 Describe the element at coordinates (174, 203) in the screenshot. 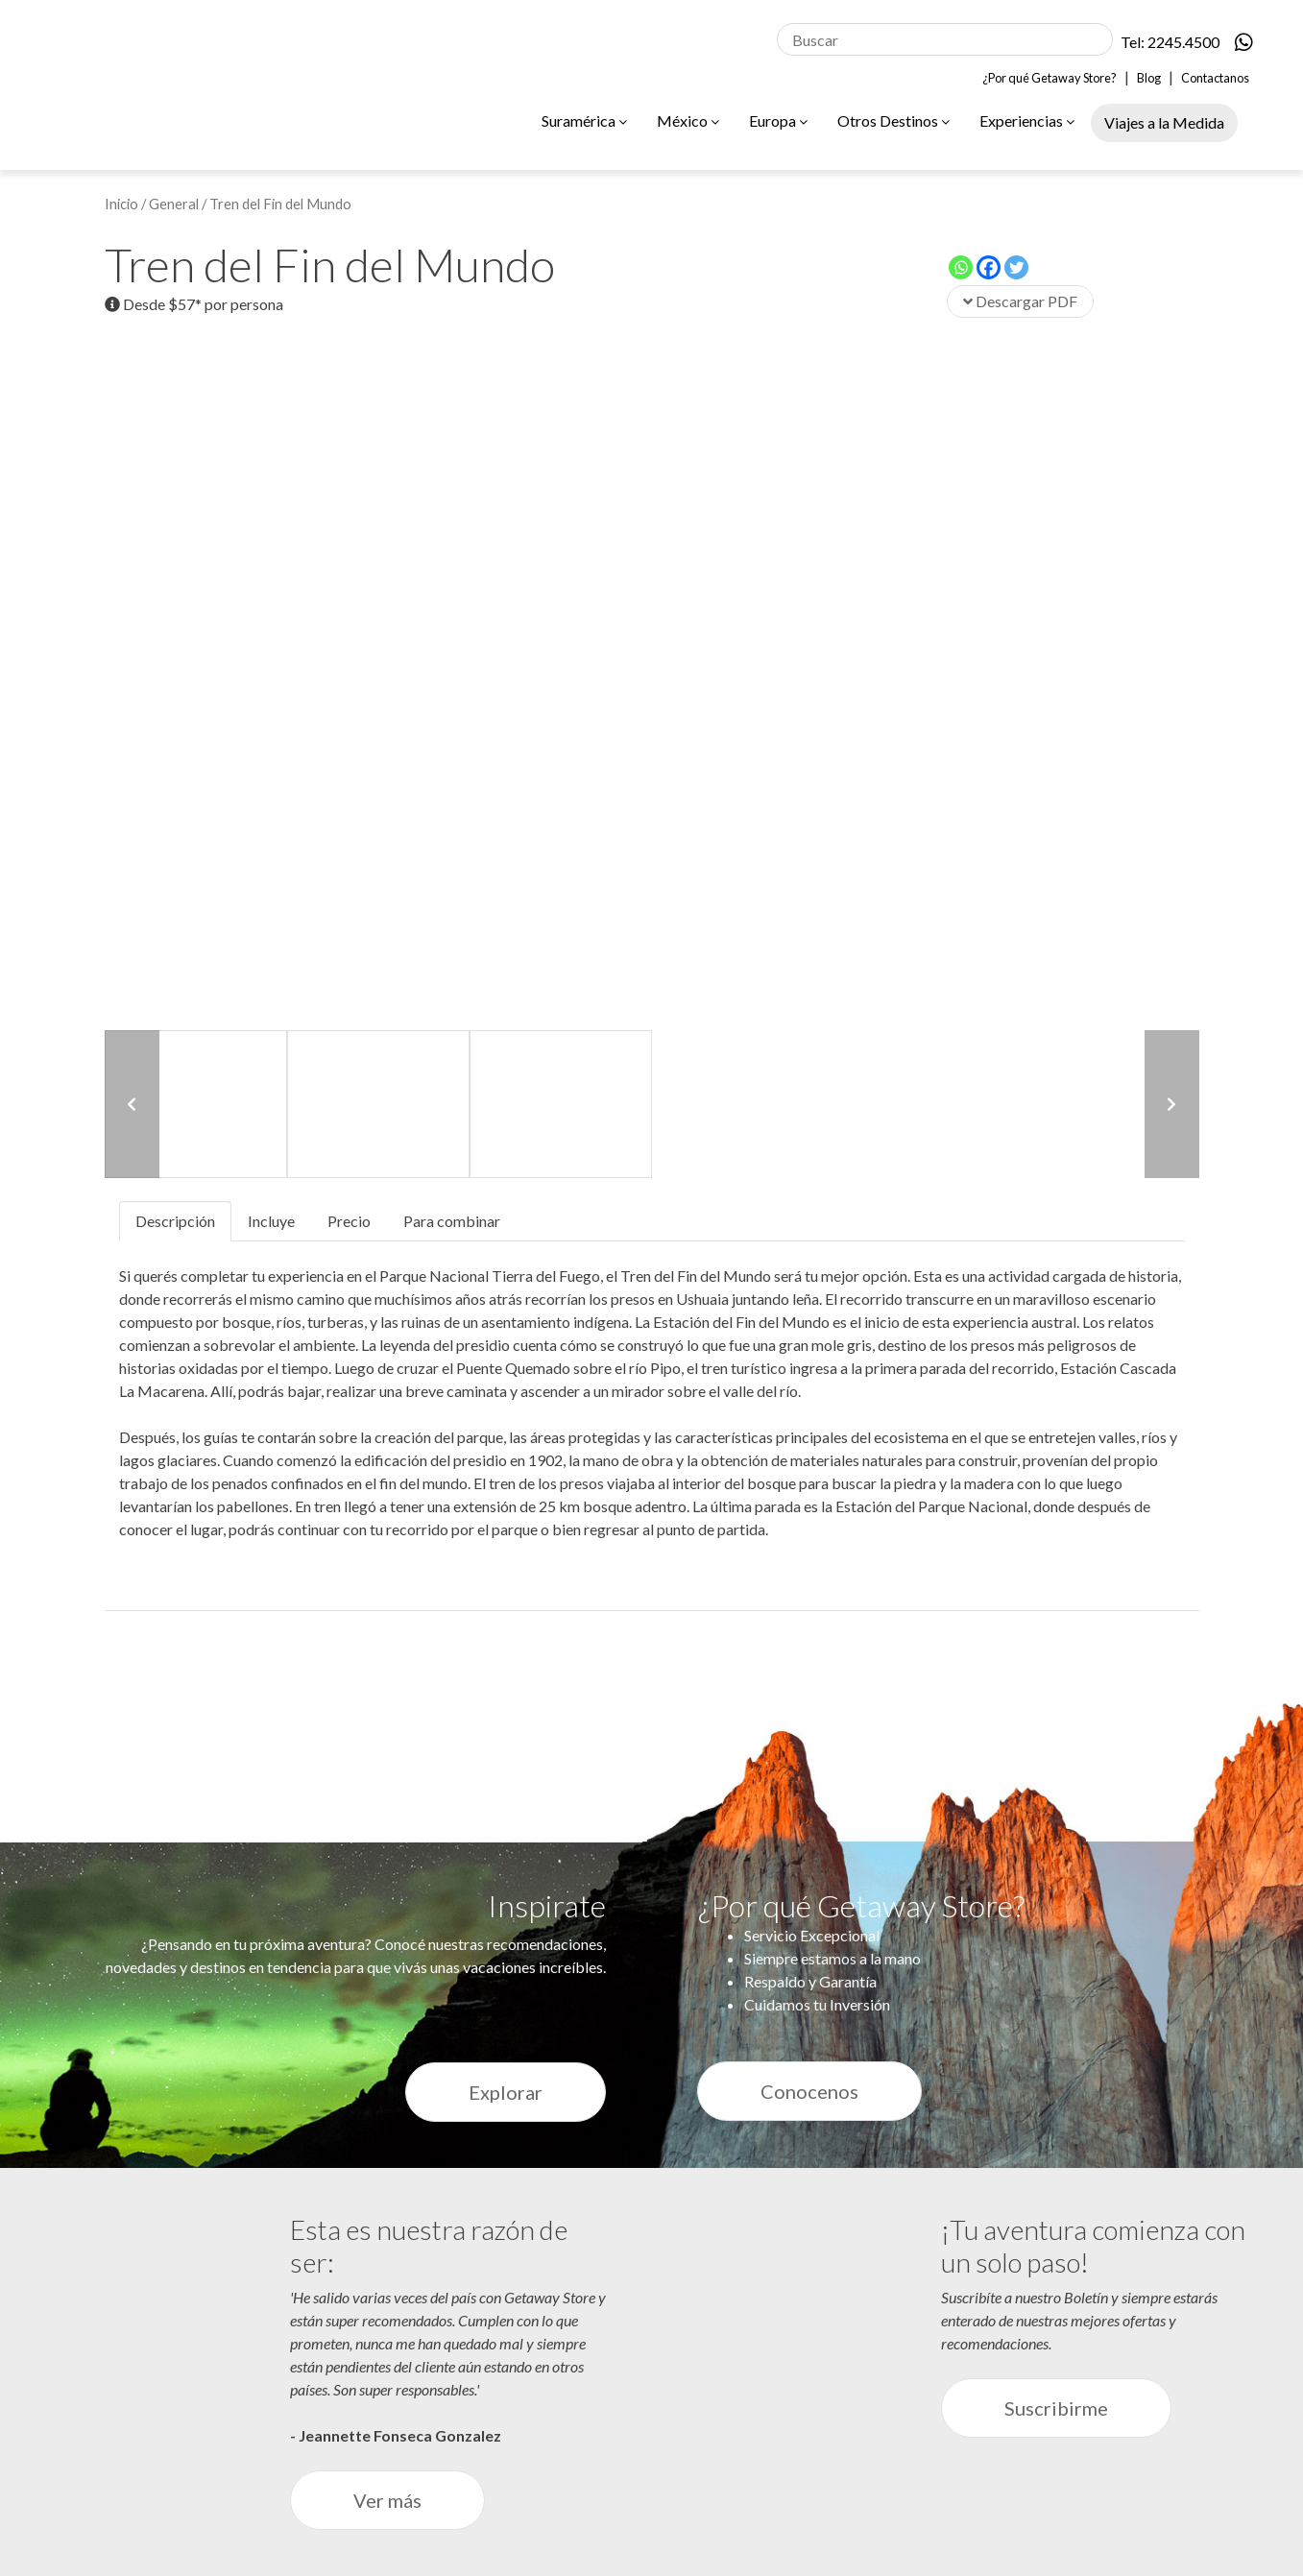

I see `General` at that location.